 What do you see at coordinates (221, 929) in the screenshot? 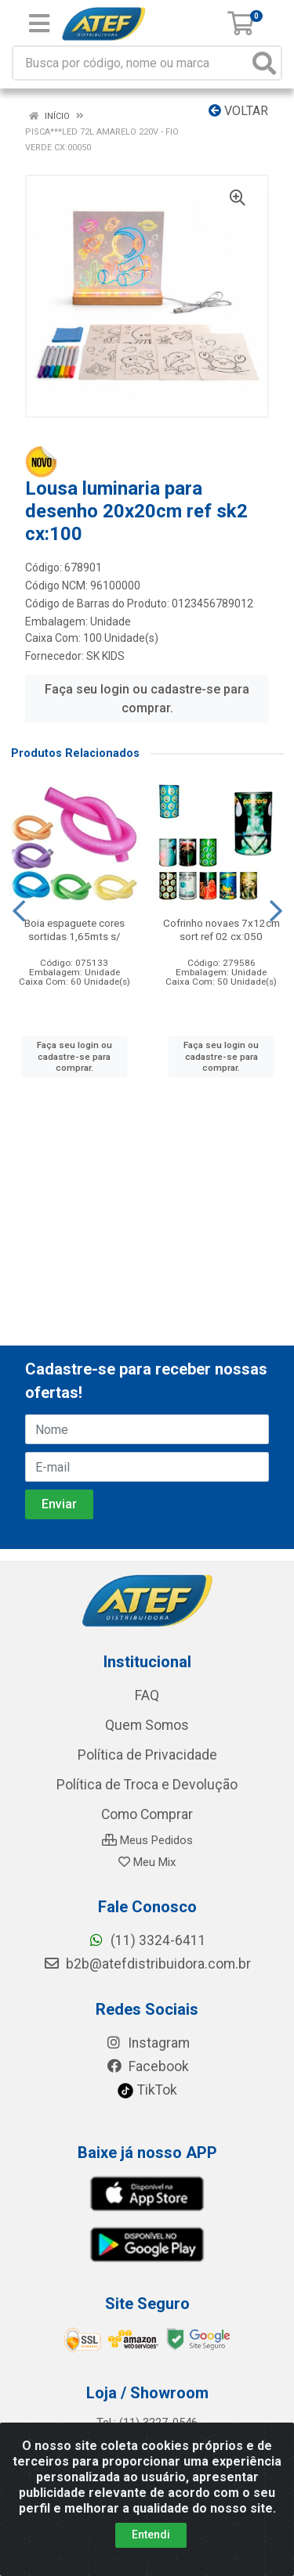
I see `Cofrinho novaes 7x12cm sort ref 02 cx:050` at bounding box center [221, 929].